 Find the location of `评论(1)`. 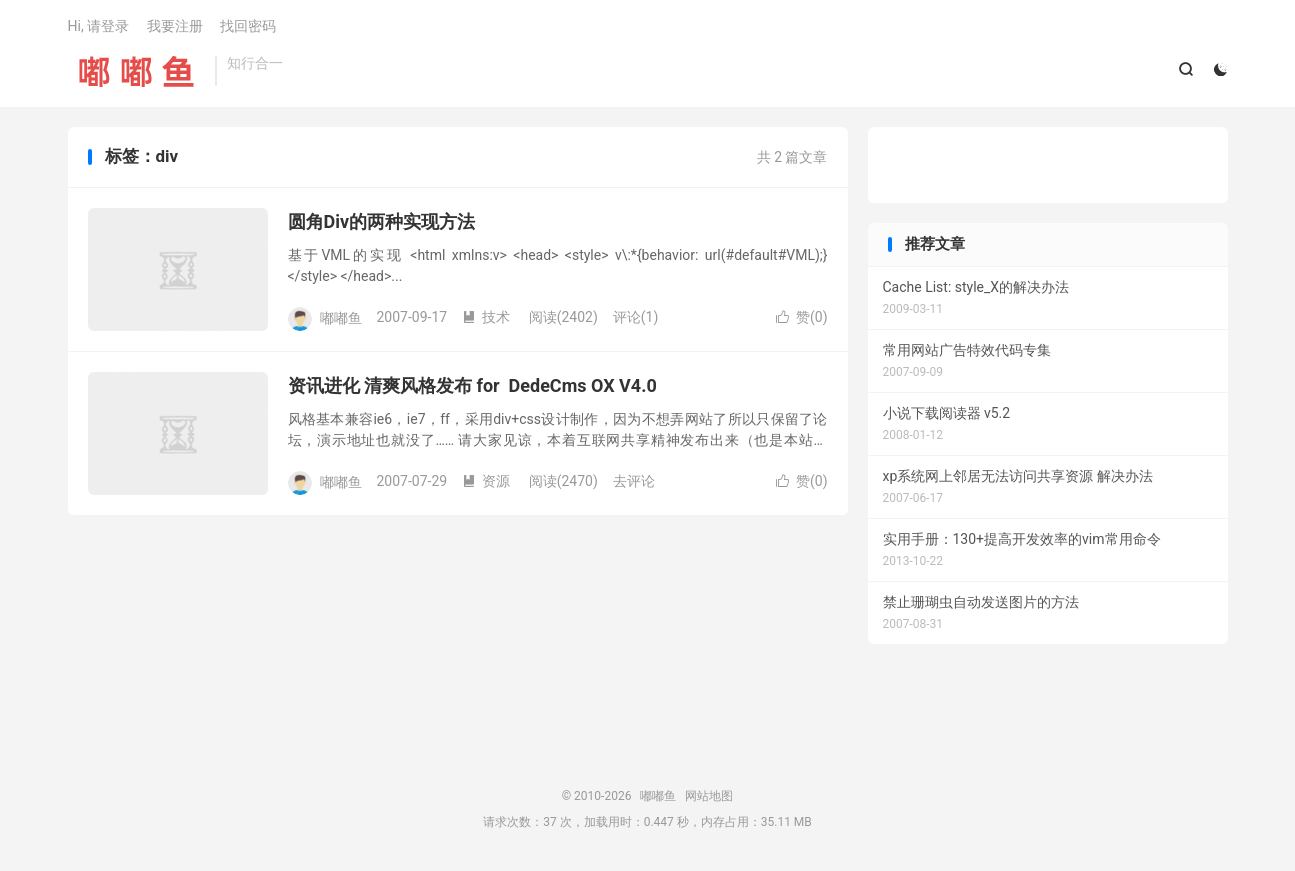

评论(1) is located at coordinates (636, 317).